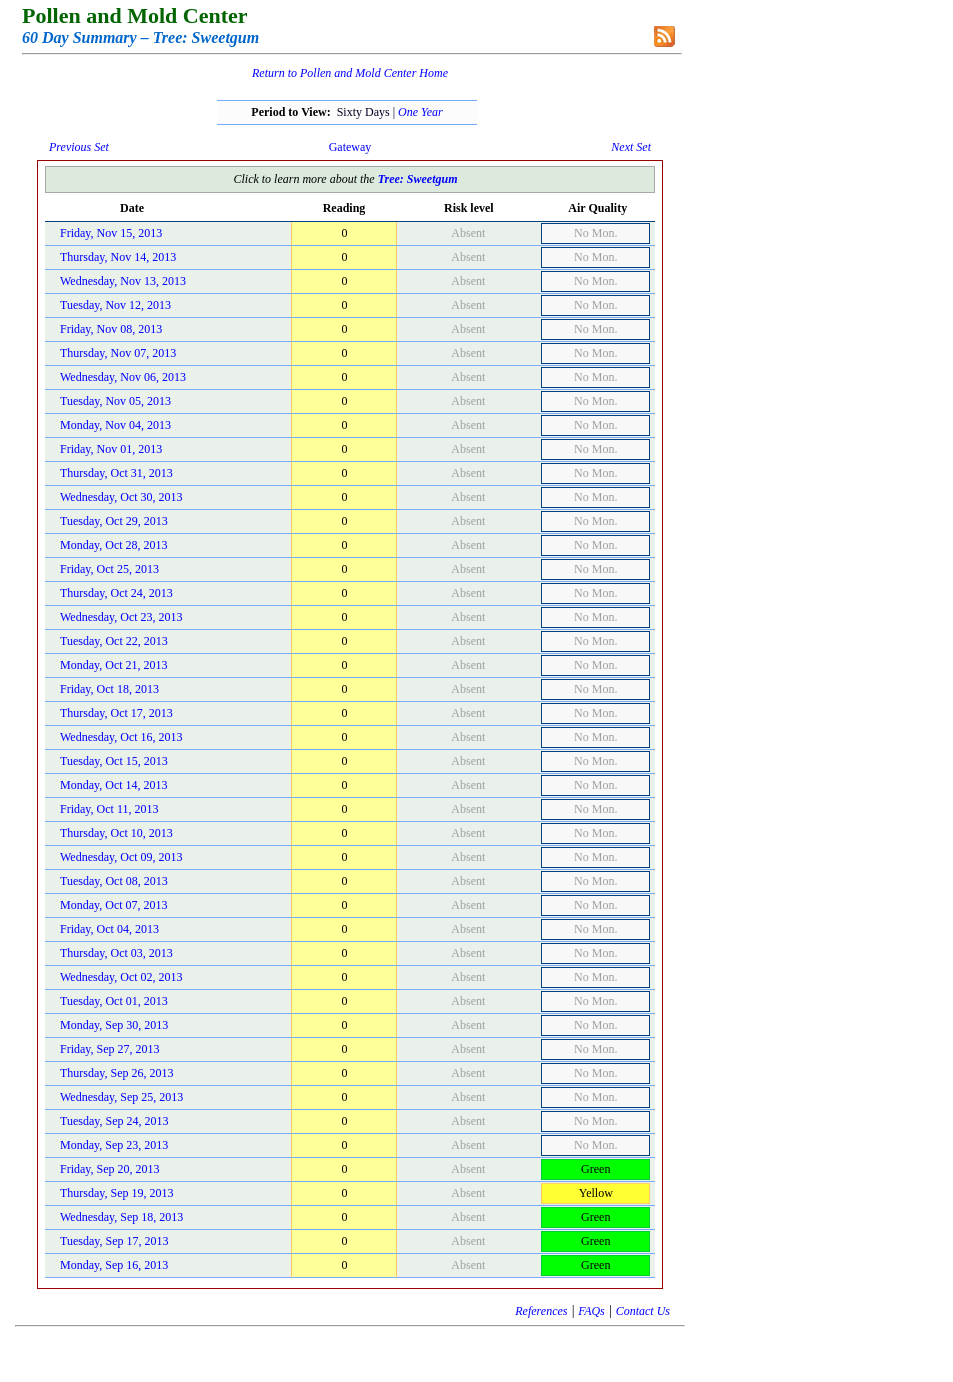  What do you see at coordinates (109, 929) in the screenshot?
I see `Friday, Oct 04, 2013` at bounding box center [109, 929].